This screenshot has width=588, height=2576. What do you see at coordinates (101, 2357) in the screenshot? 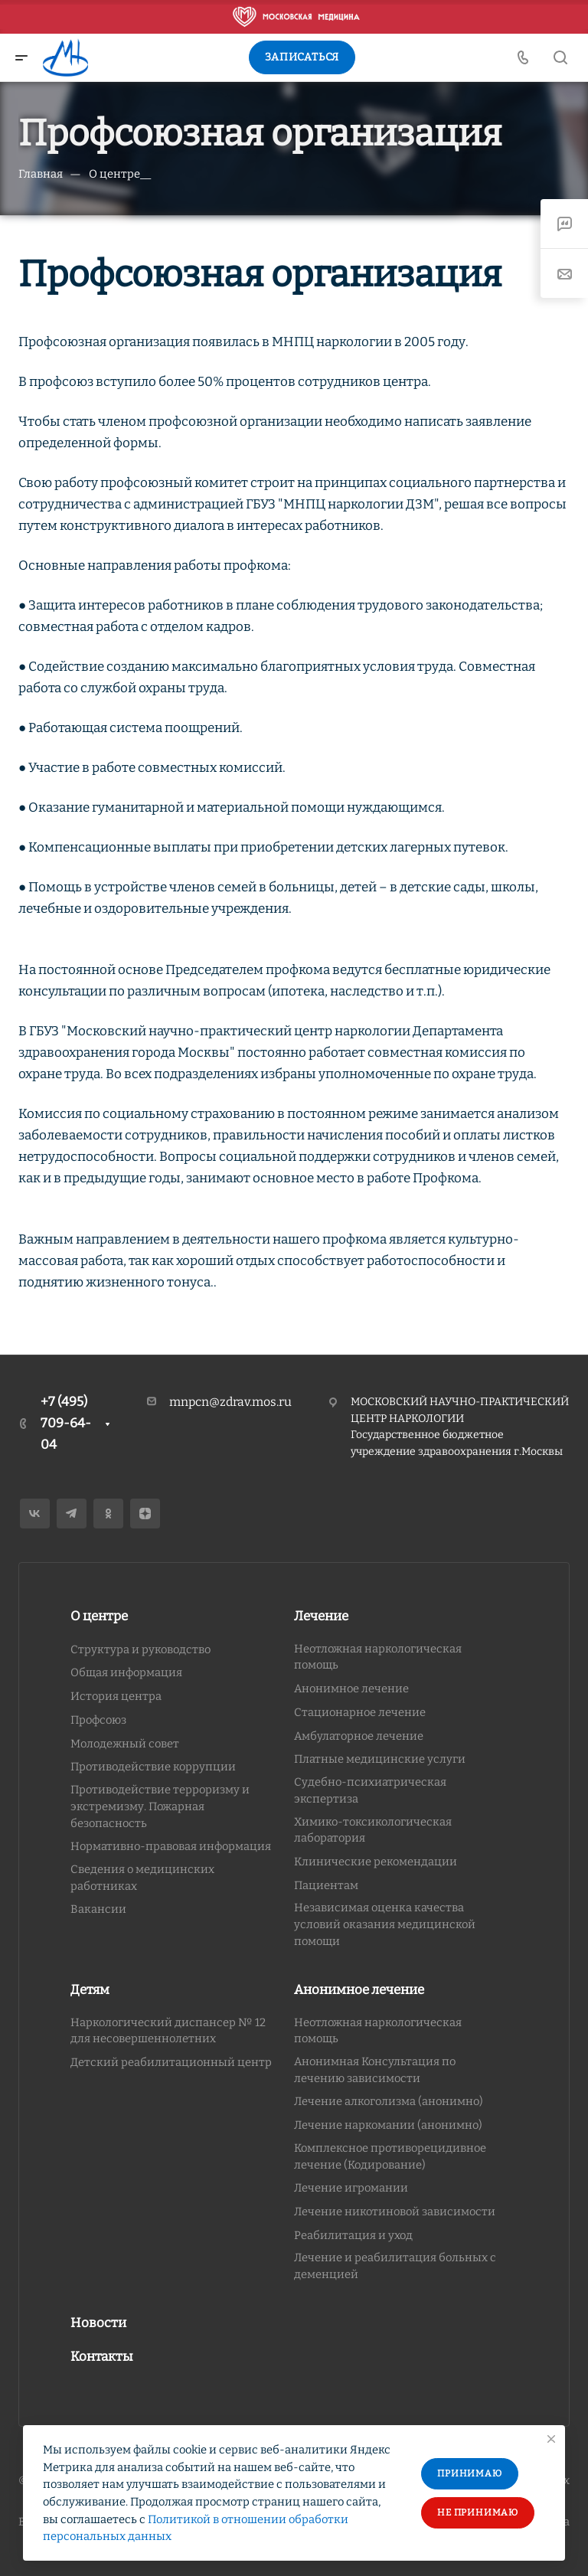
I see `Контакты` at bounding box center [101, 2357].